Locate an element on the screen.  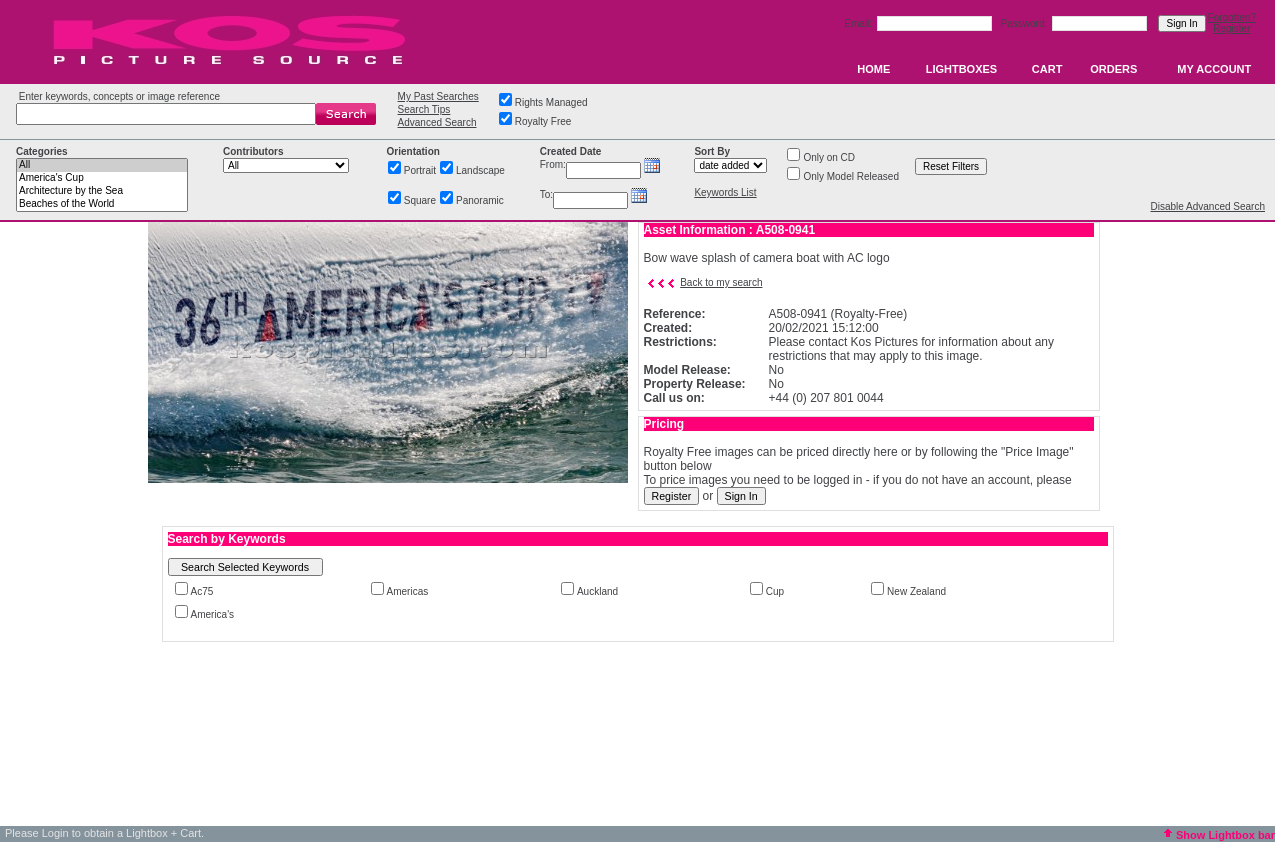
All is located at coordinates (102, 165).